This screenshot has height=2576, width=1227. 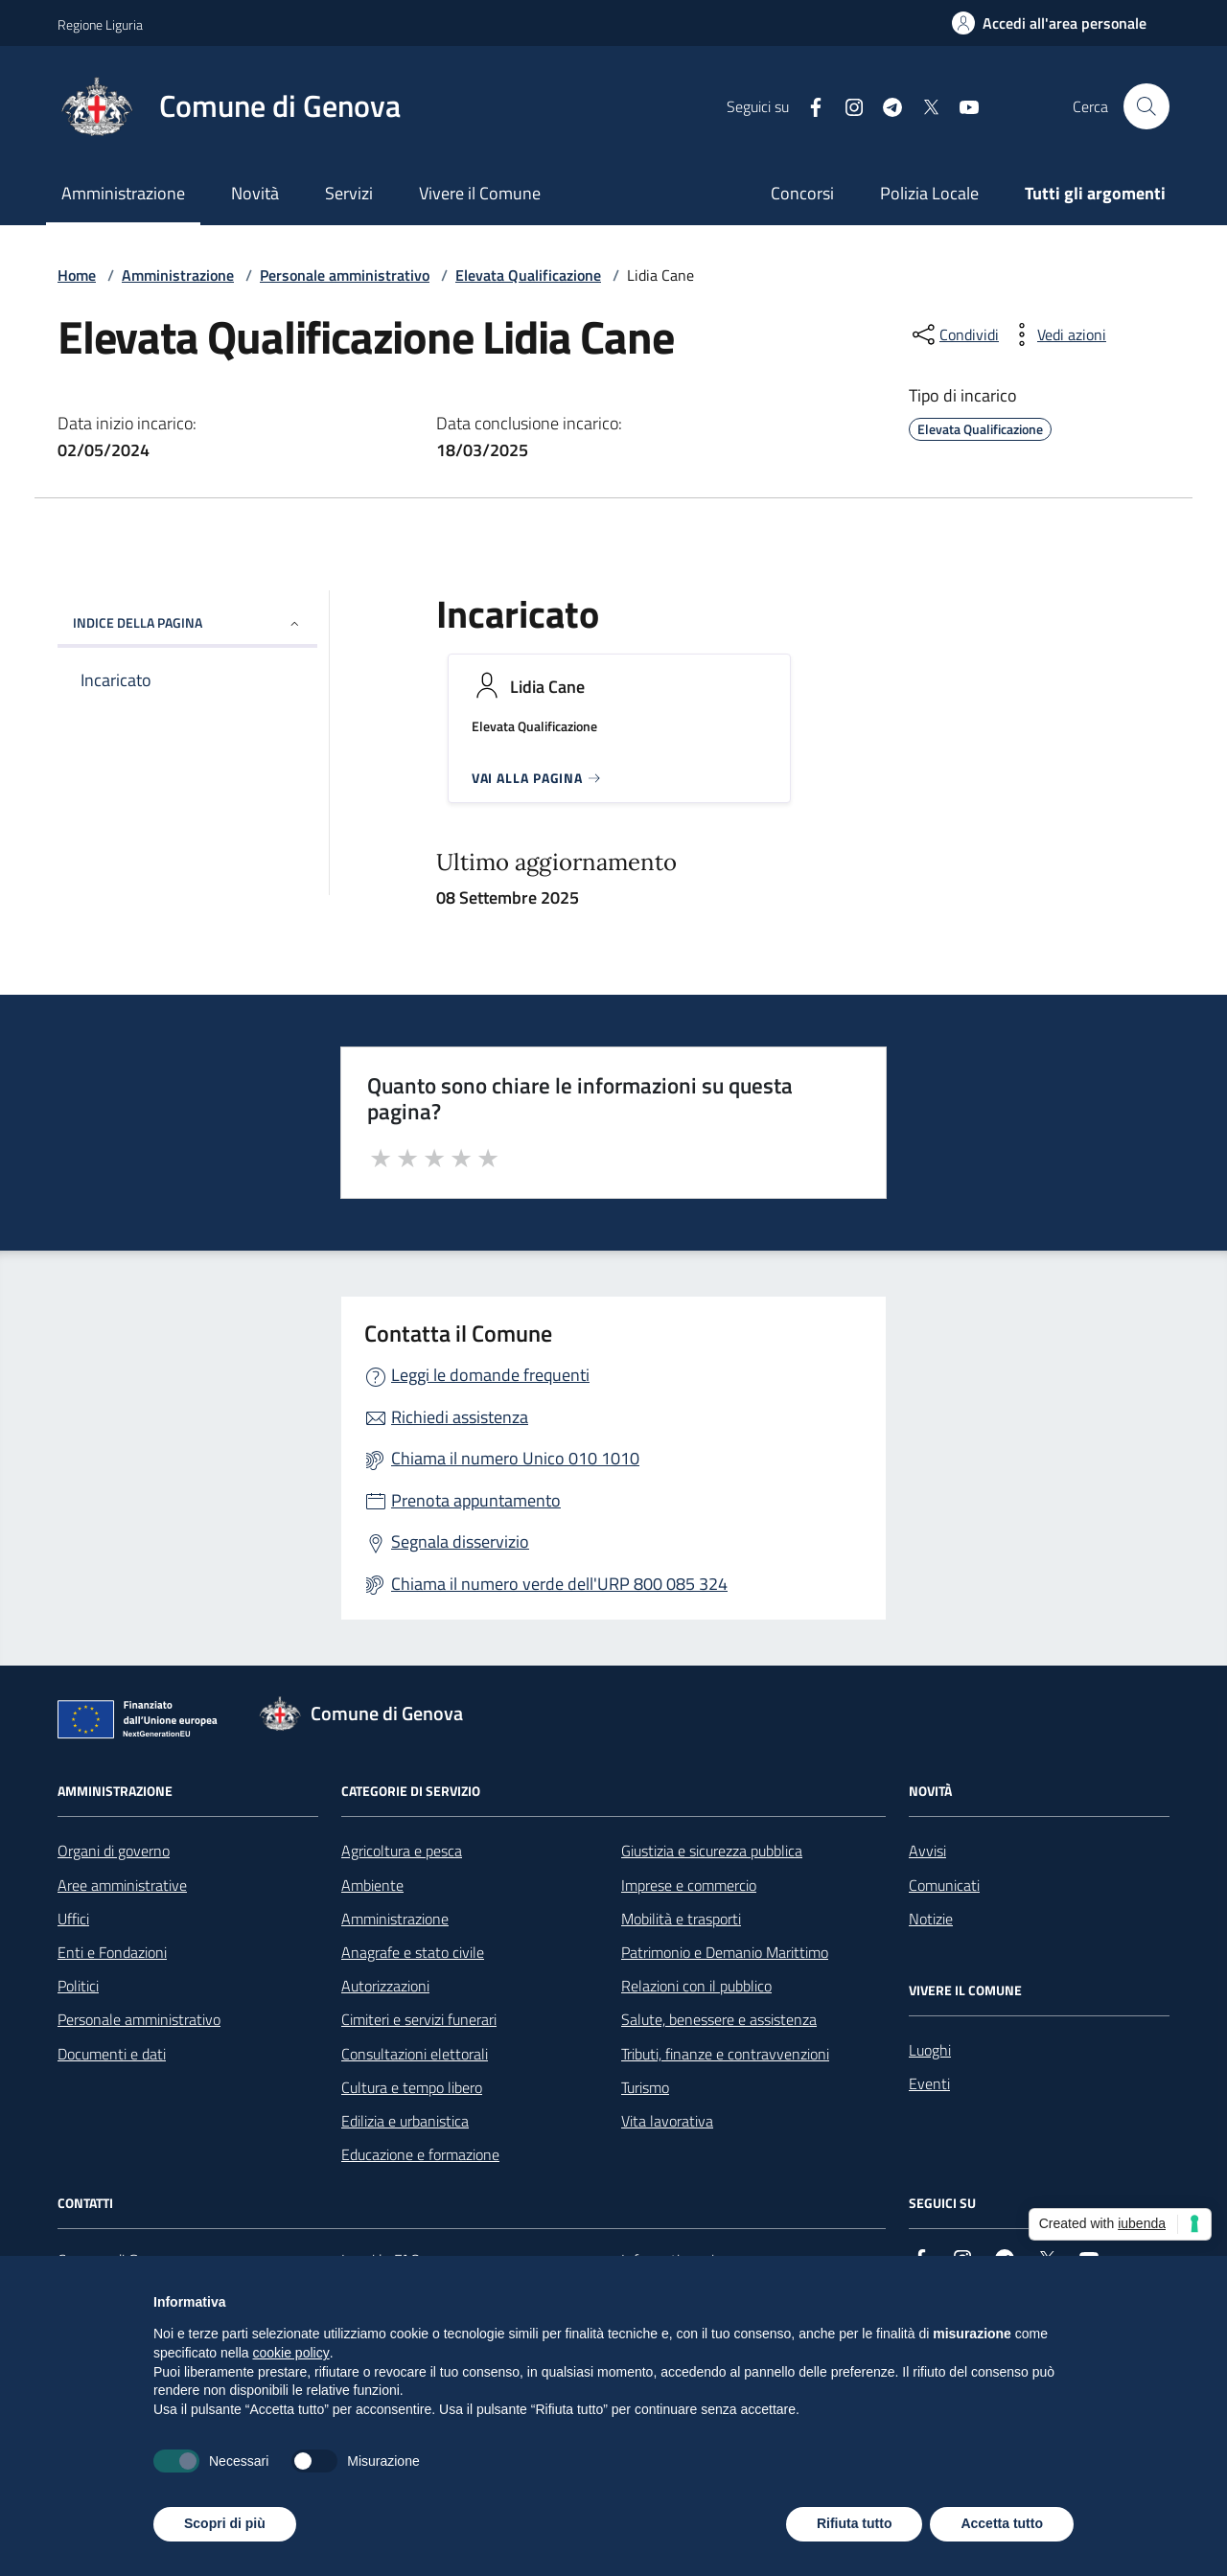 What do you see at coordinates (123, 193) in the screenshot?
I see `Amministrazione` at bounding box center [123, 193].